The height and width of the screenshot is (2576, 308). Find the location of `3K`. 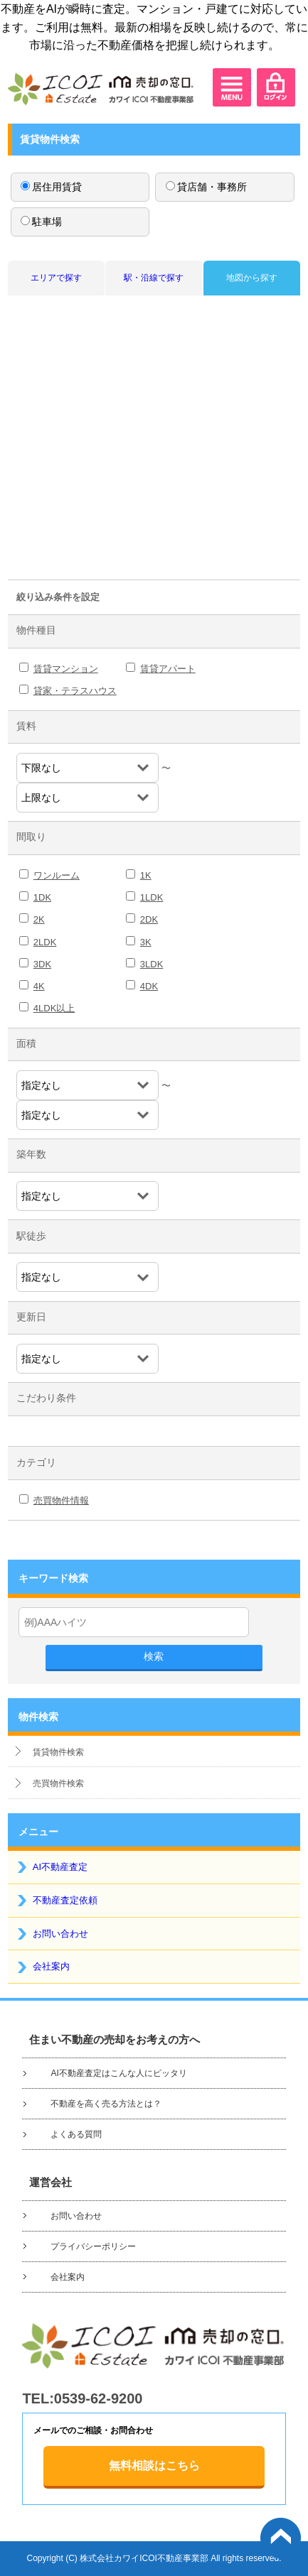

3K is located at coordinates (146, 942).